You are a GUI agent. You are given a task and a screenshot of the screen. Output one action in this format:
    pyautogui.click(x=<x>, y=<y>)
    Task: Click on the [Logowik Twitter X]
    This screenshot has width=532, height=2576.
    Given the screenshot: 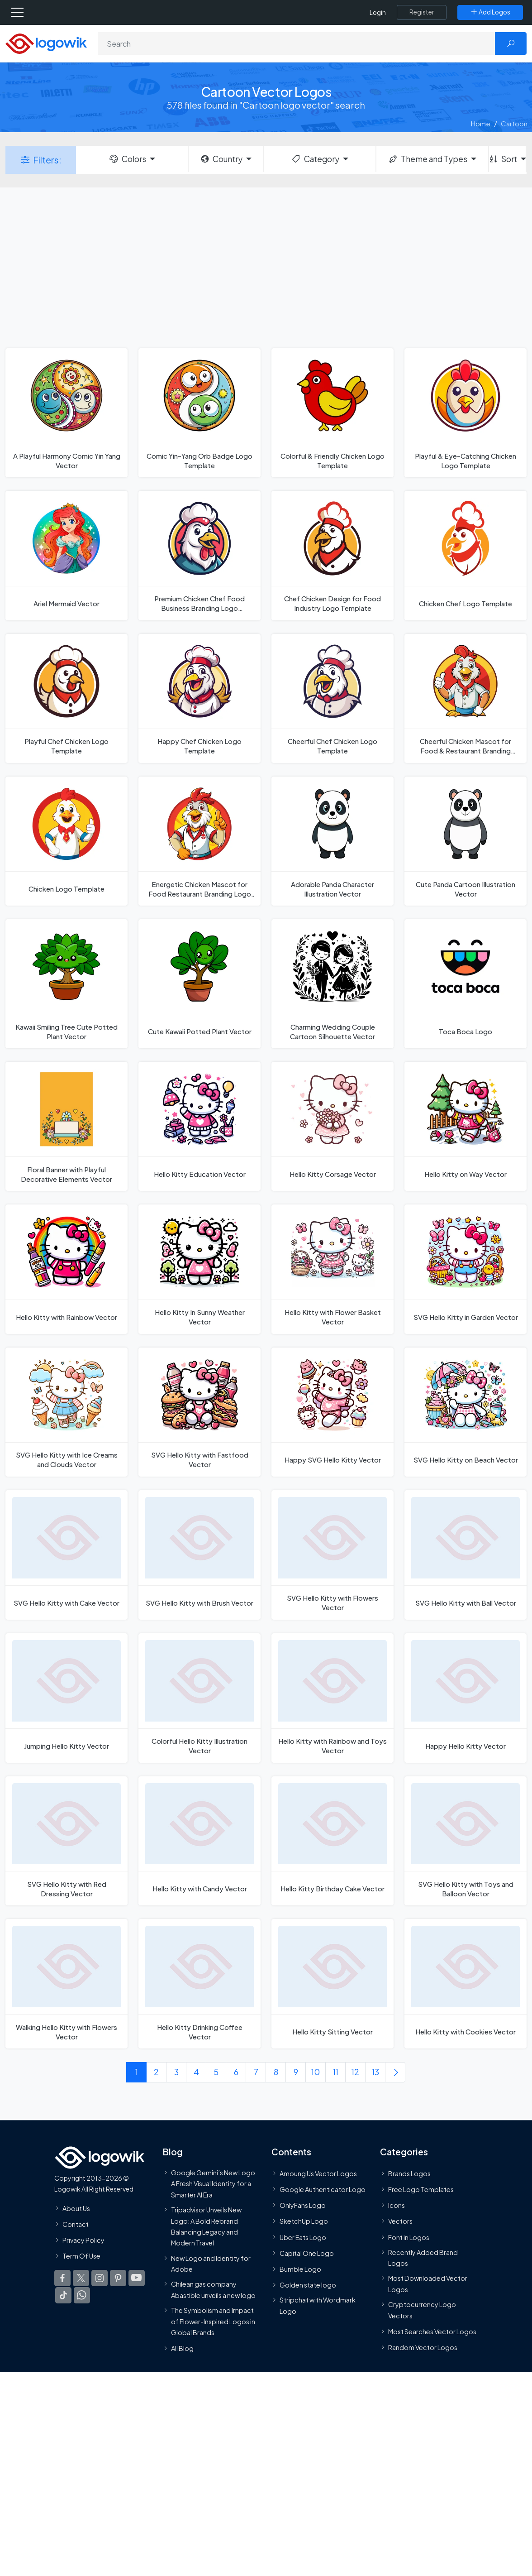 What is the action you would take?
    pyautogui.click(x=81, y=2278)
    